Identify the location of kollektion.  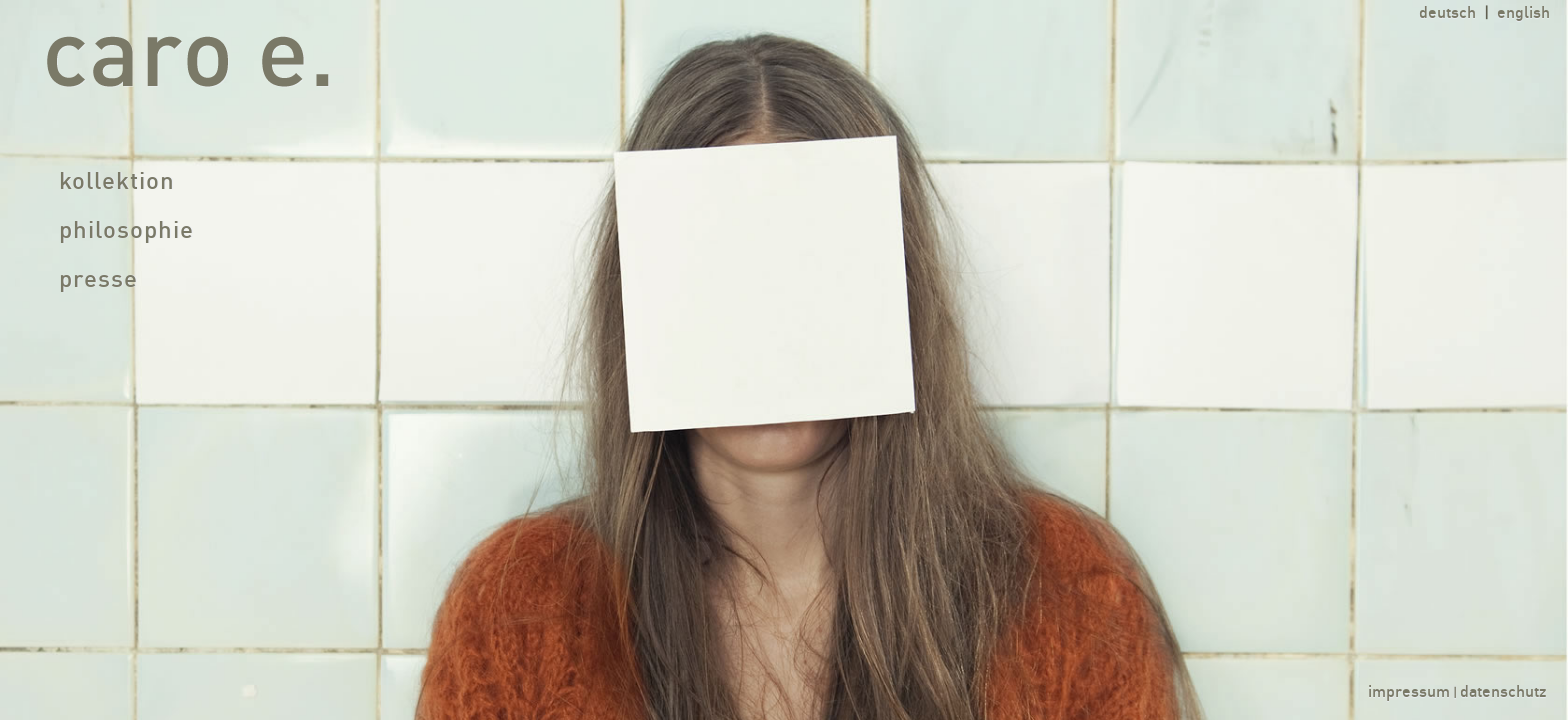
(117, 183).